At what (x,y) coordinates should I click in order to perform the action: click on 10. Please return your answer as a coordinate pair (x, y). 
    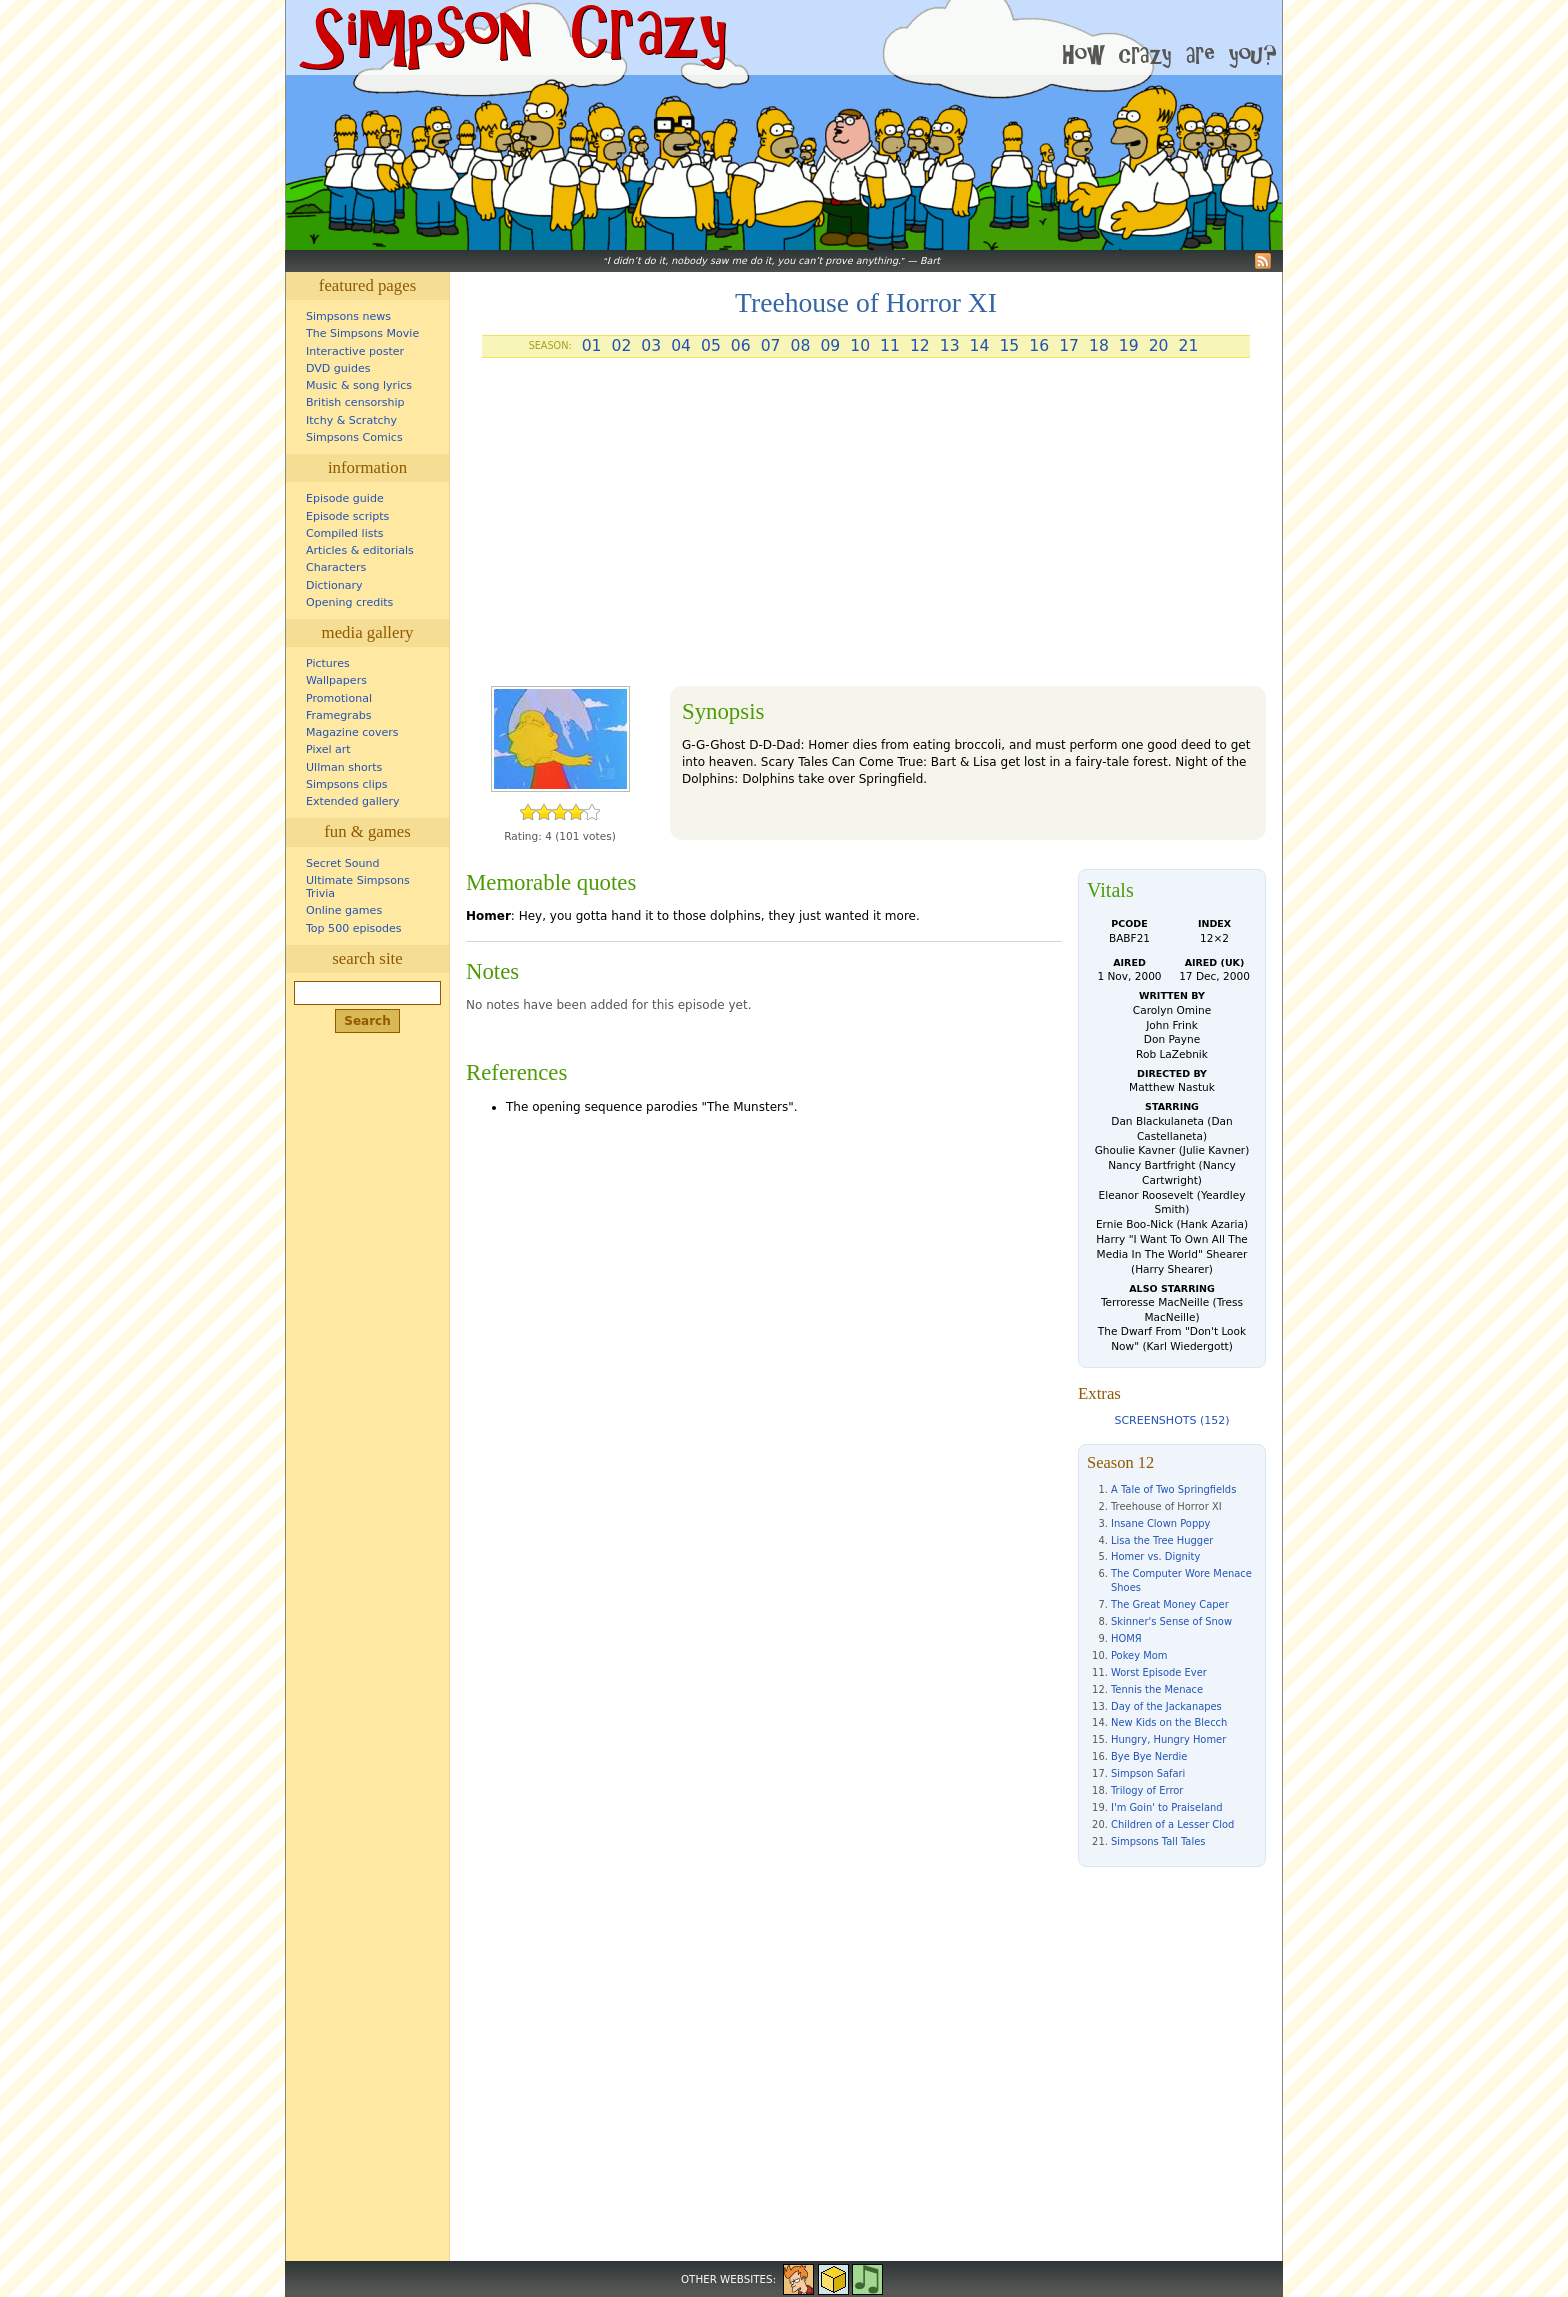
    Looking at the image, I should click on (860, 346).